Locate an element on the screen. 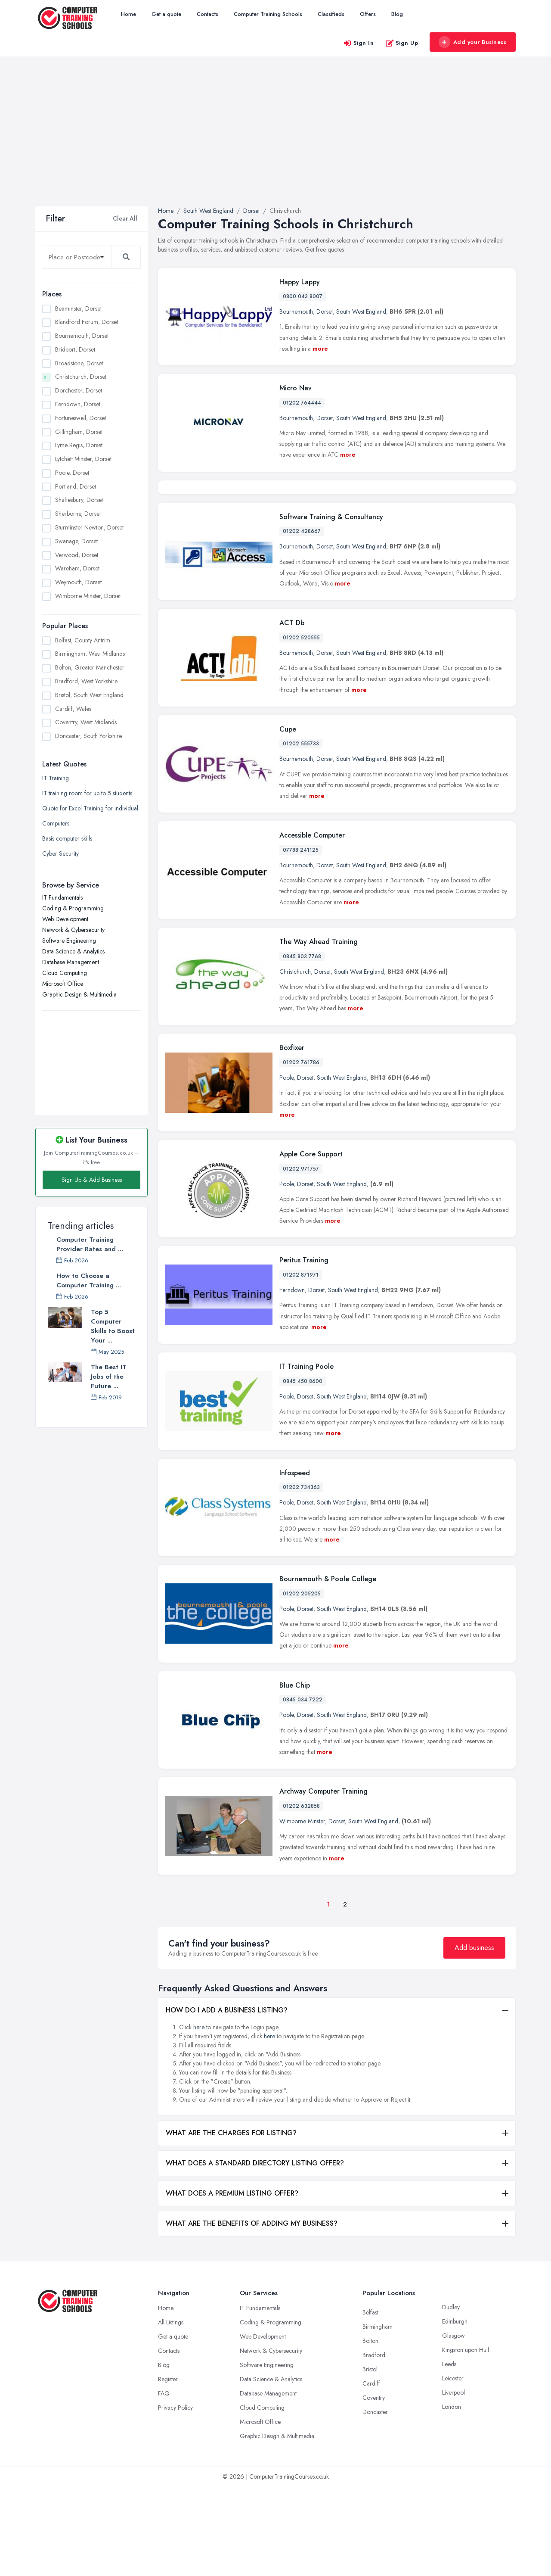 The width and height of the screenshot is (551, 2576). Beaminster, Dorset is located at coordinates (78, 308).